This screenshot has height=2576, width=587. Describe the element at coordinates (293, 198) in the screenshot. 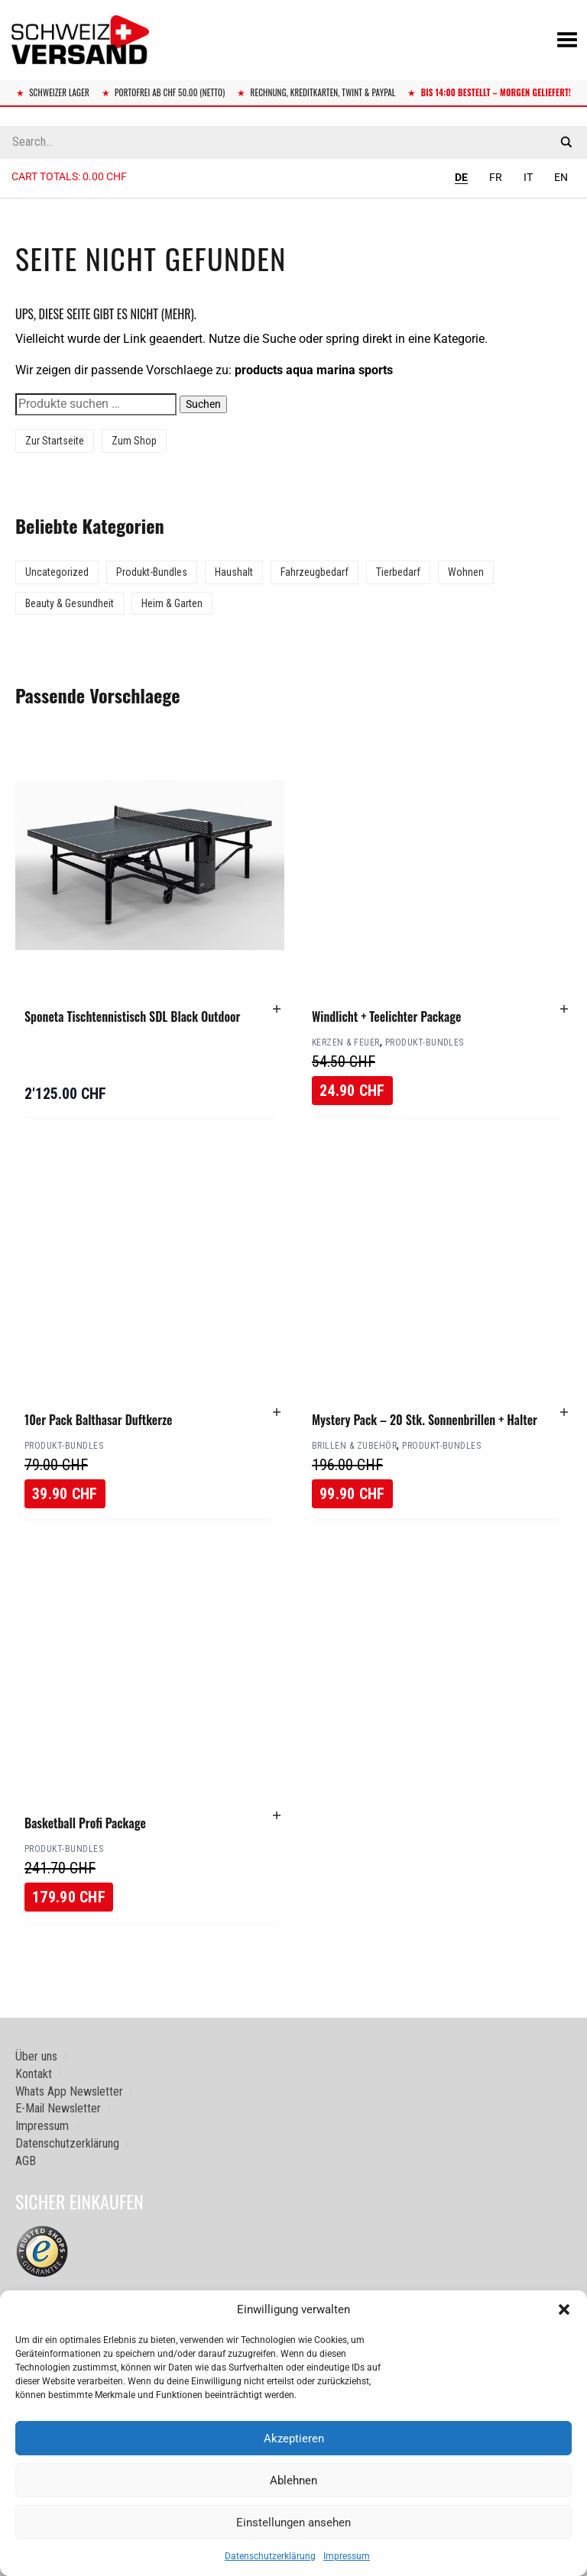

I see `[Sidebar-Menue umschalten]` at that location.